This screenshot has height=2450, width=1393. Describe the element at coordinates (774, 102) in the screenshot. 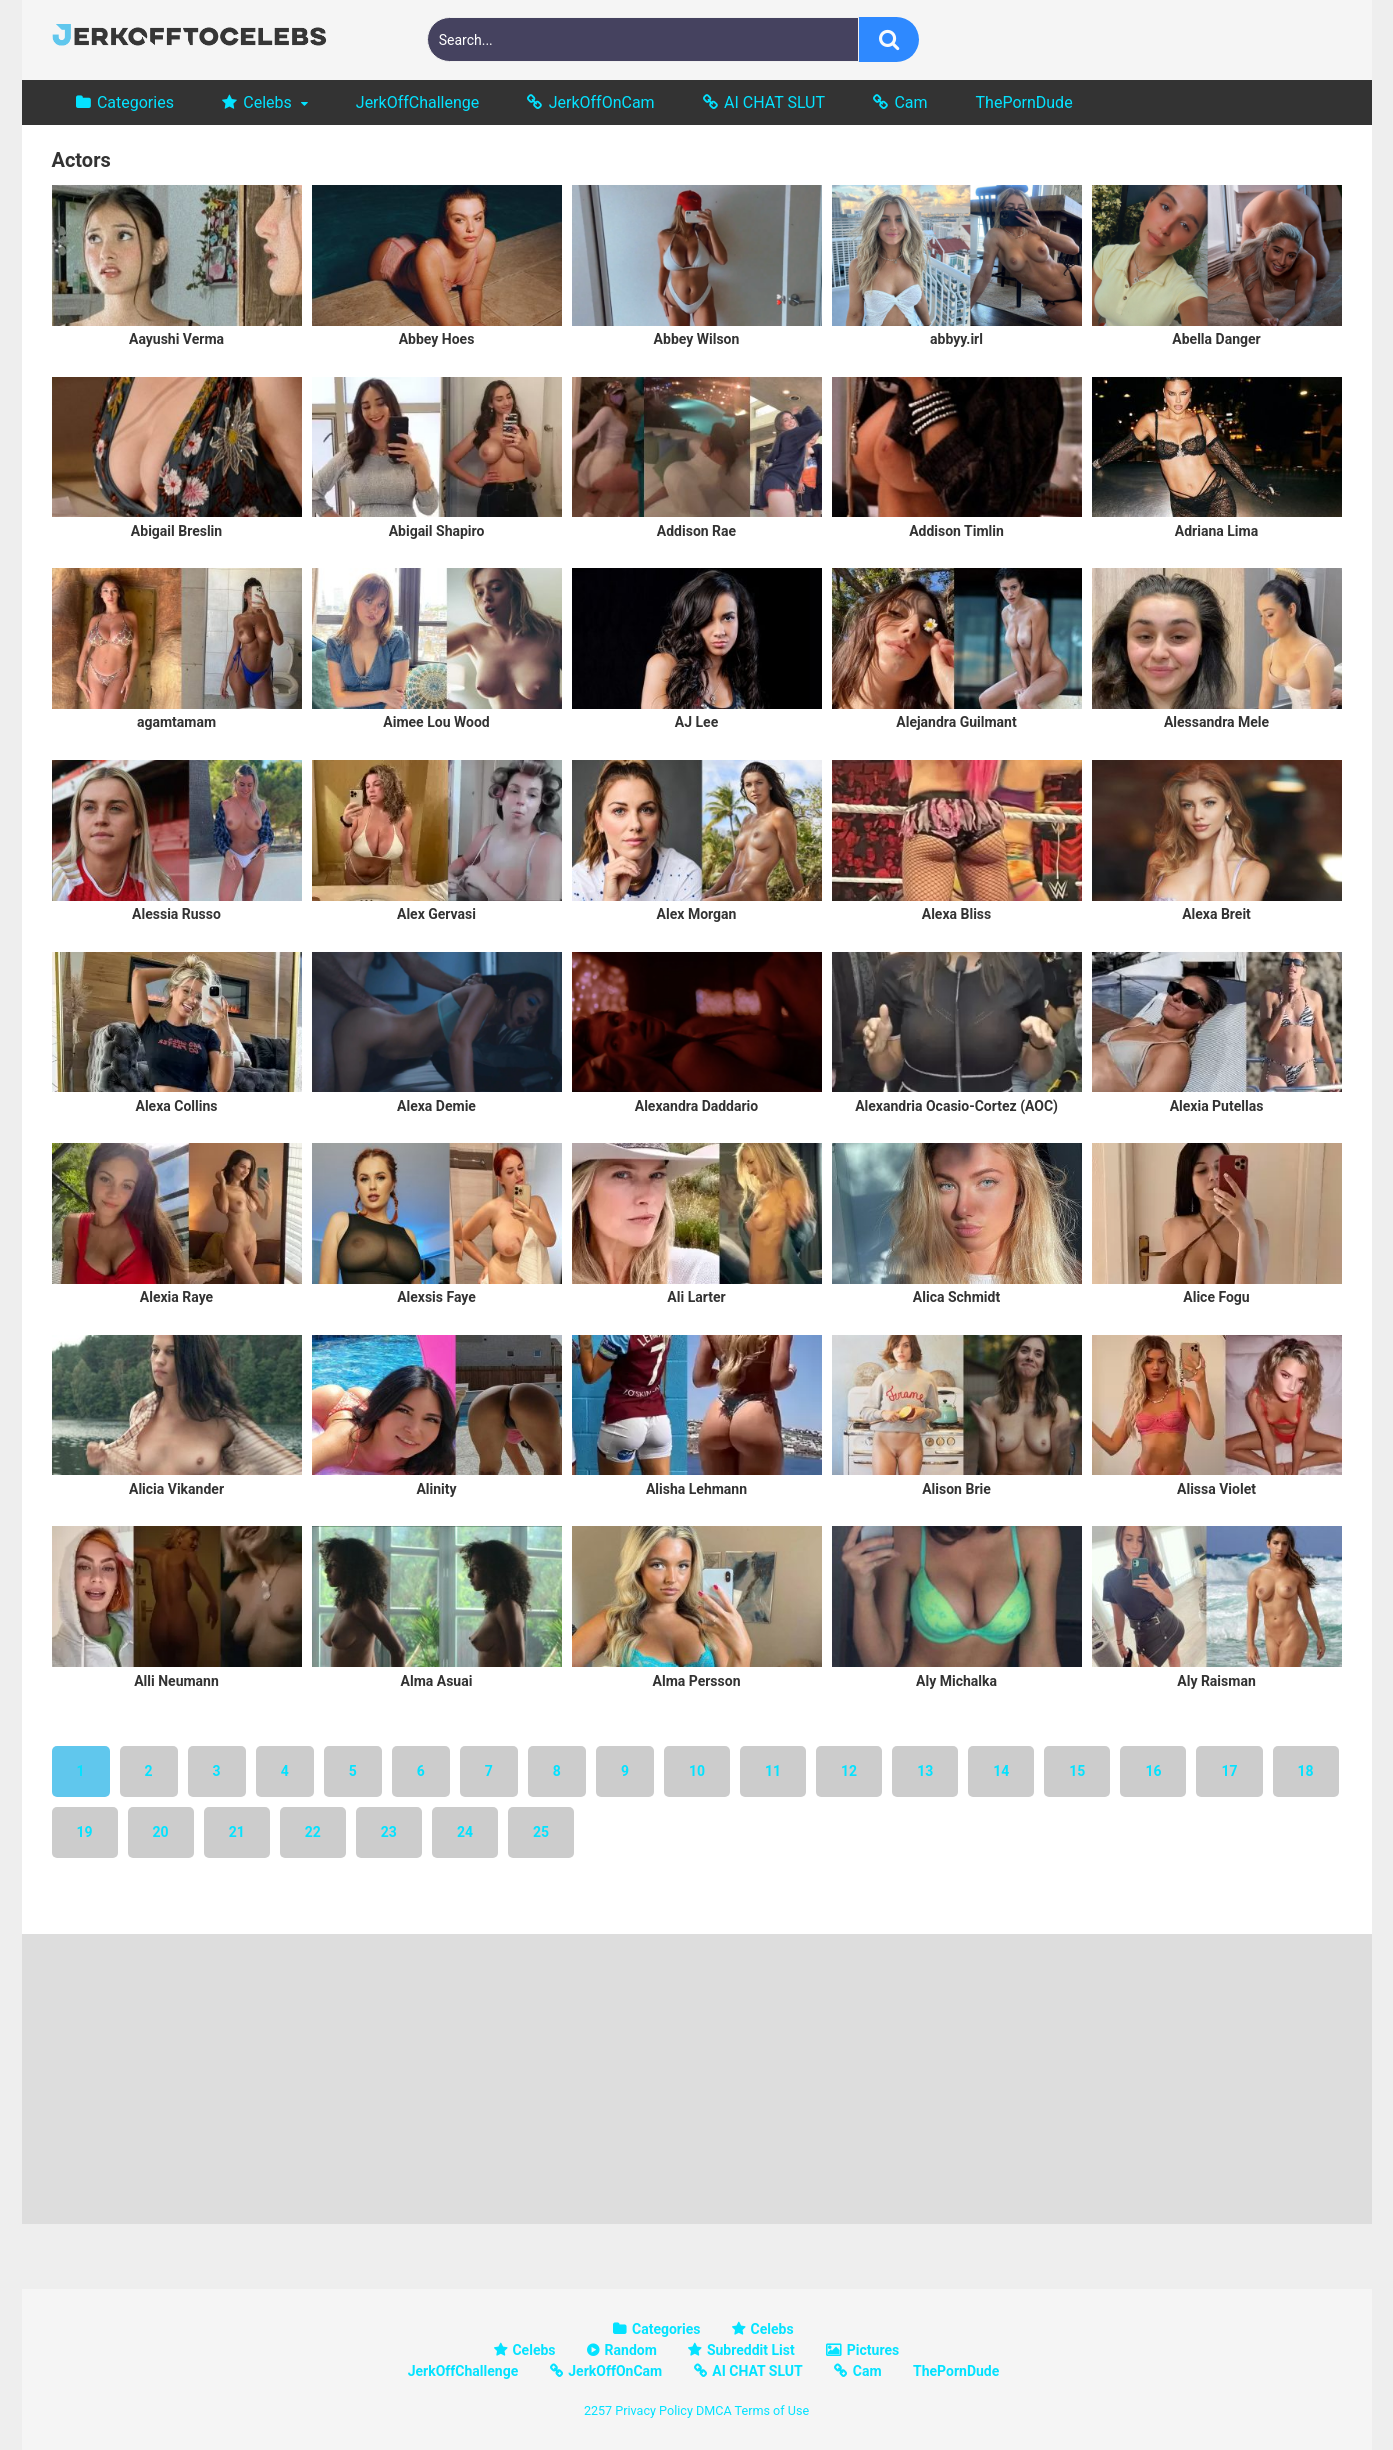

I see `AI CHAT SLUT` at that location.